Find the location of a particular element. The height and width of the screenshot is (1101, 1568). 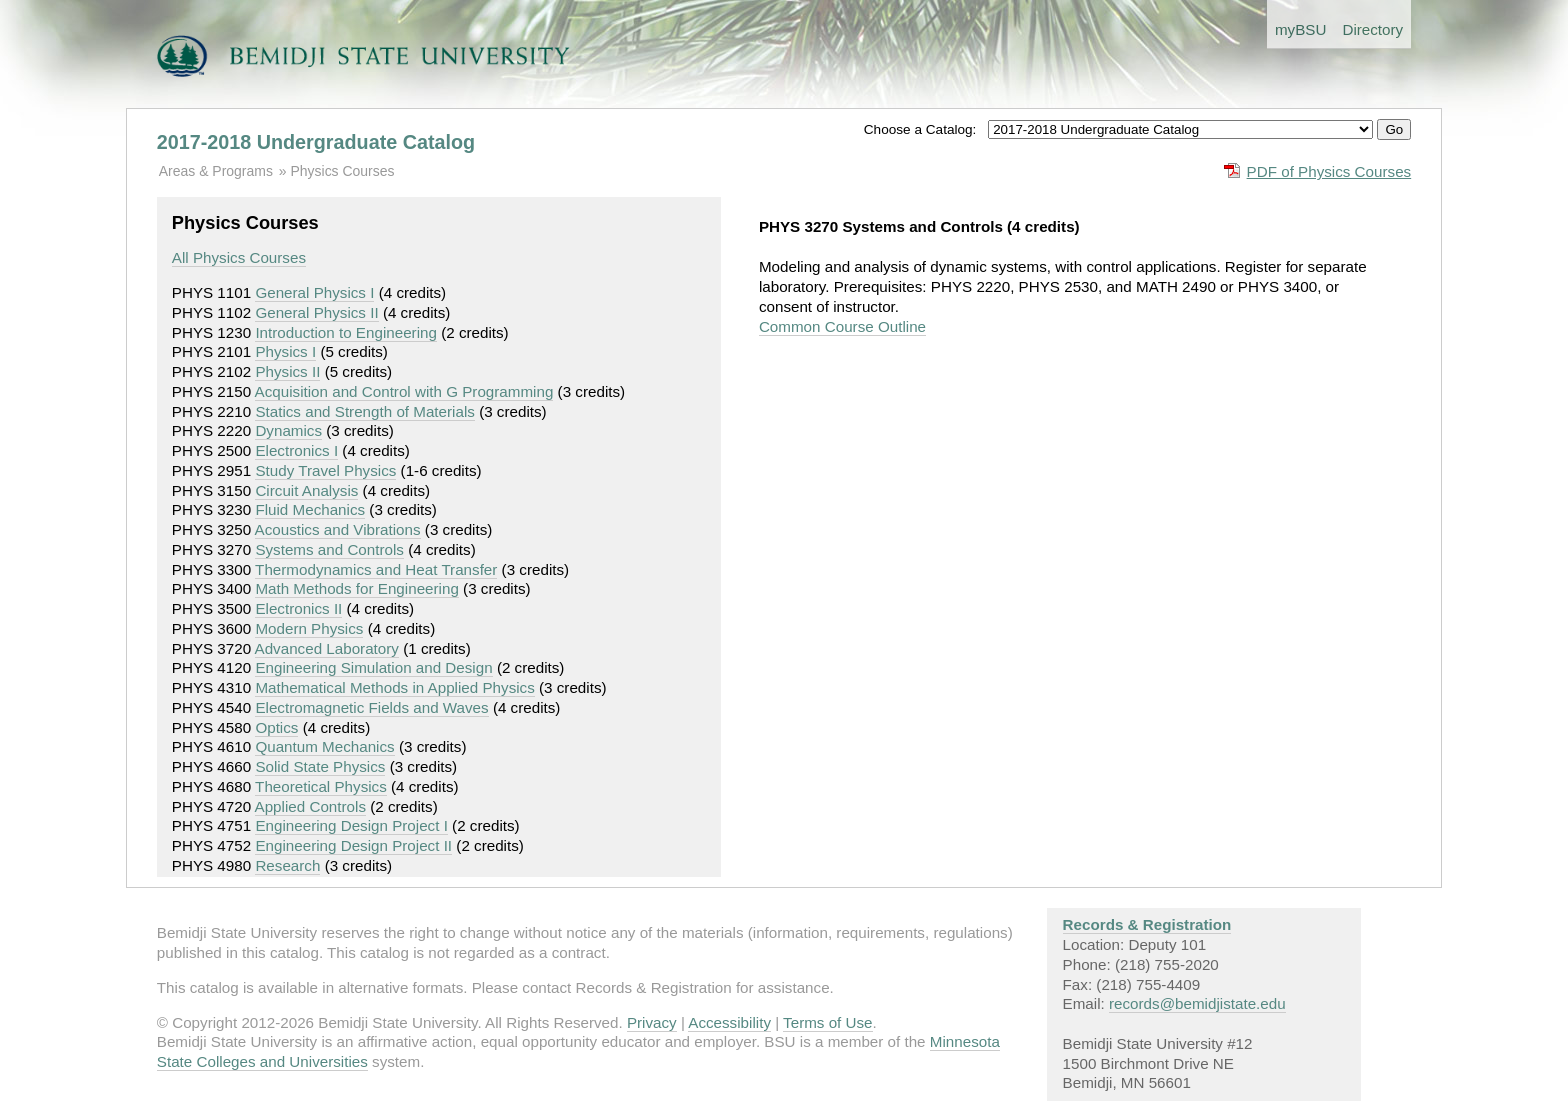

Physics Courses is located at coordinates (342, 171).